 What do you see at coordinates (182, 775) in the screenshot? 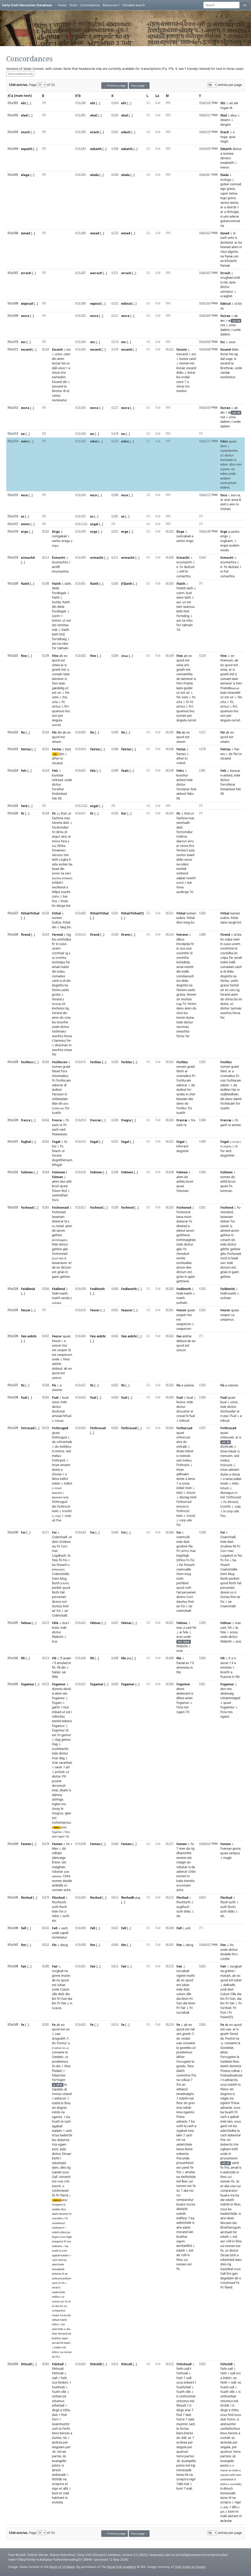
I see `bunchur` at bounding box center [182, 775].